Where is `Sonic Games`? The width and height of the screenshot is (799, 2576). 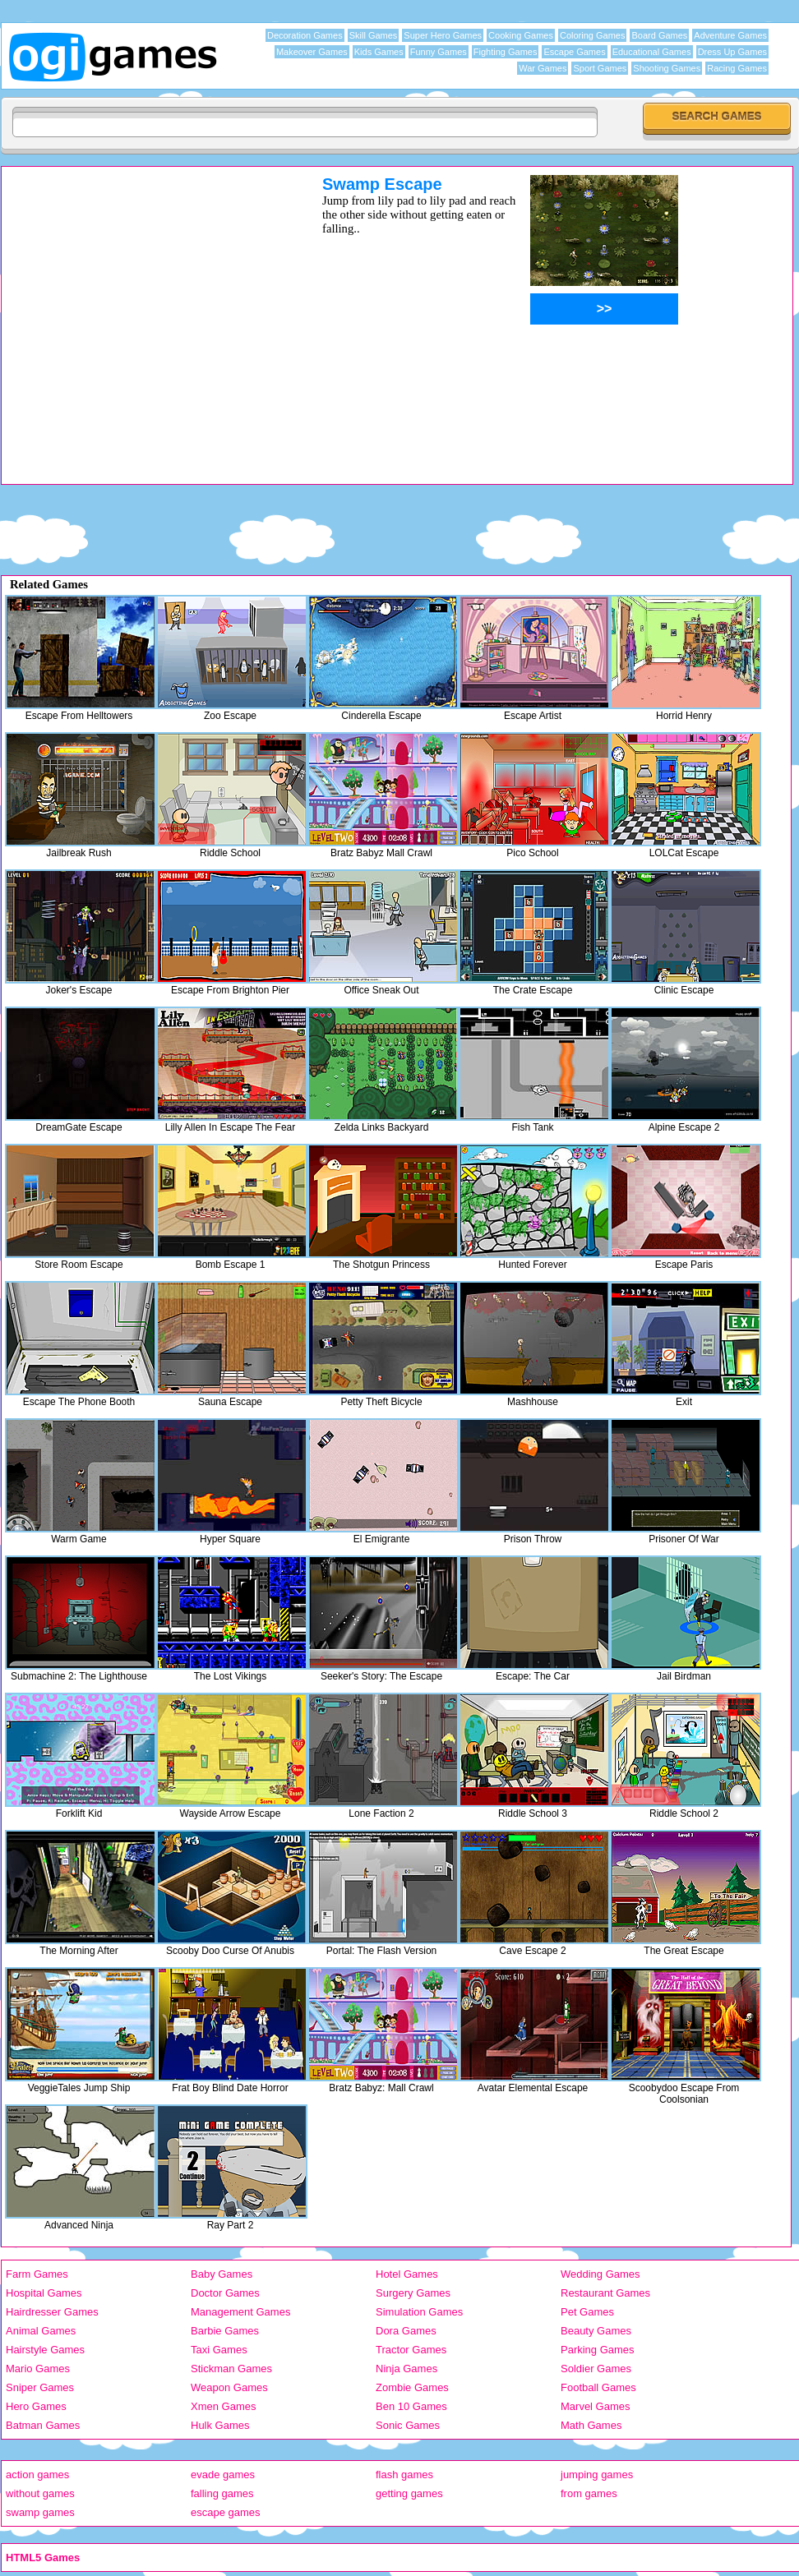 Sonic Games is located at coordinates (408, 2425).